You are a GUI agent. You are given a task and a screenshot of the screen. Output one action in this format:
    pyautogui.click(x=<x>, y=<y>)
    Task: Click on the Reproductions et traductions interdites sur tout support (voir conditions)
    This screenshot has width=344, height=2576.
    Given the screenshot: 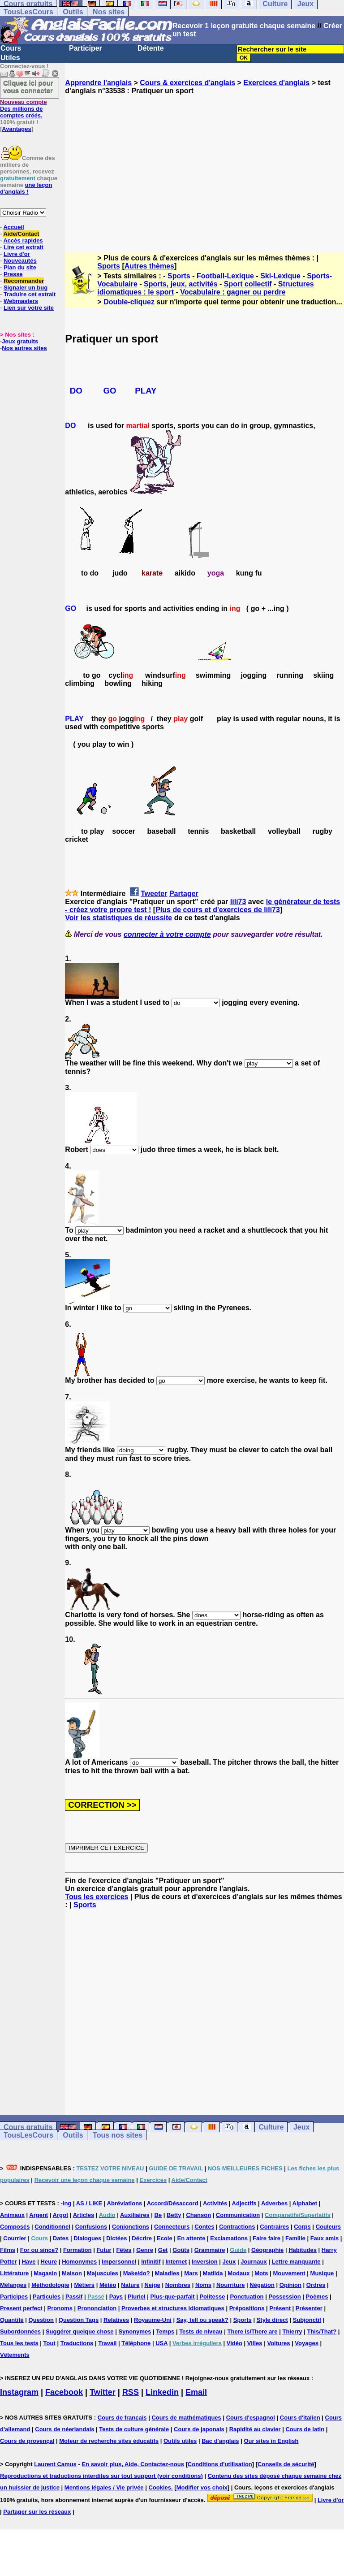 What is the action you would take?
    pyautogui.click(x=101, y=2475)
    